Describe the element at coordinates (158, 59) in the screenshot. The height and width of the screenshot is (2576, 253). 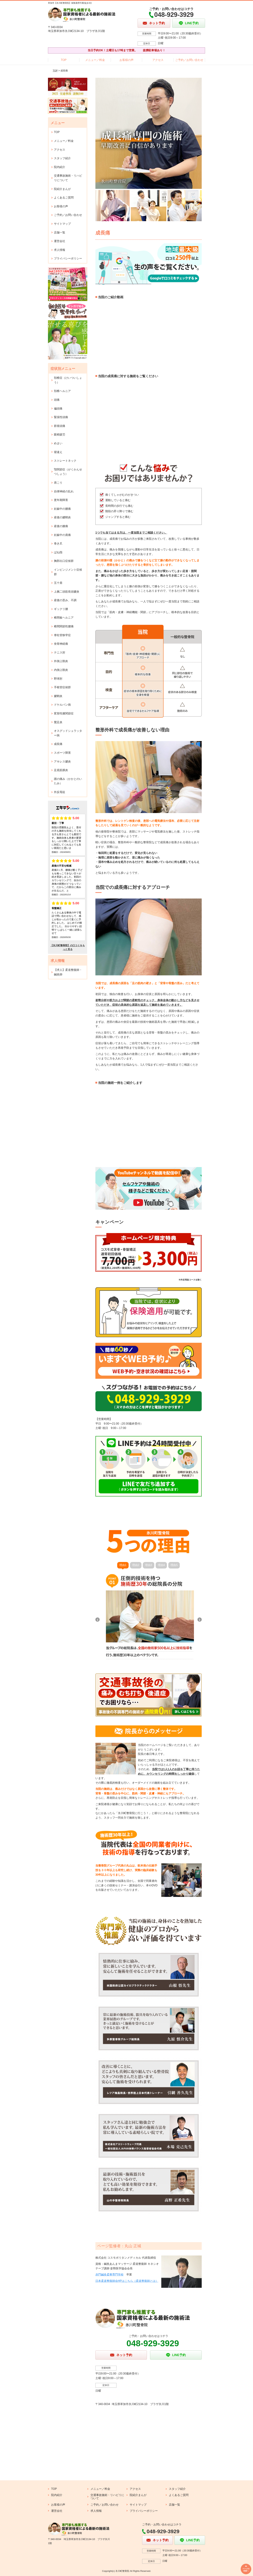
I see `アクセス` at that location.